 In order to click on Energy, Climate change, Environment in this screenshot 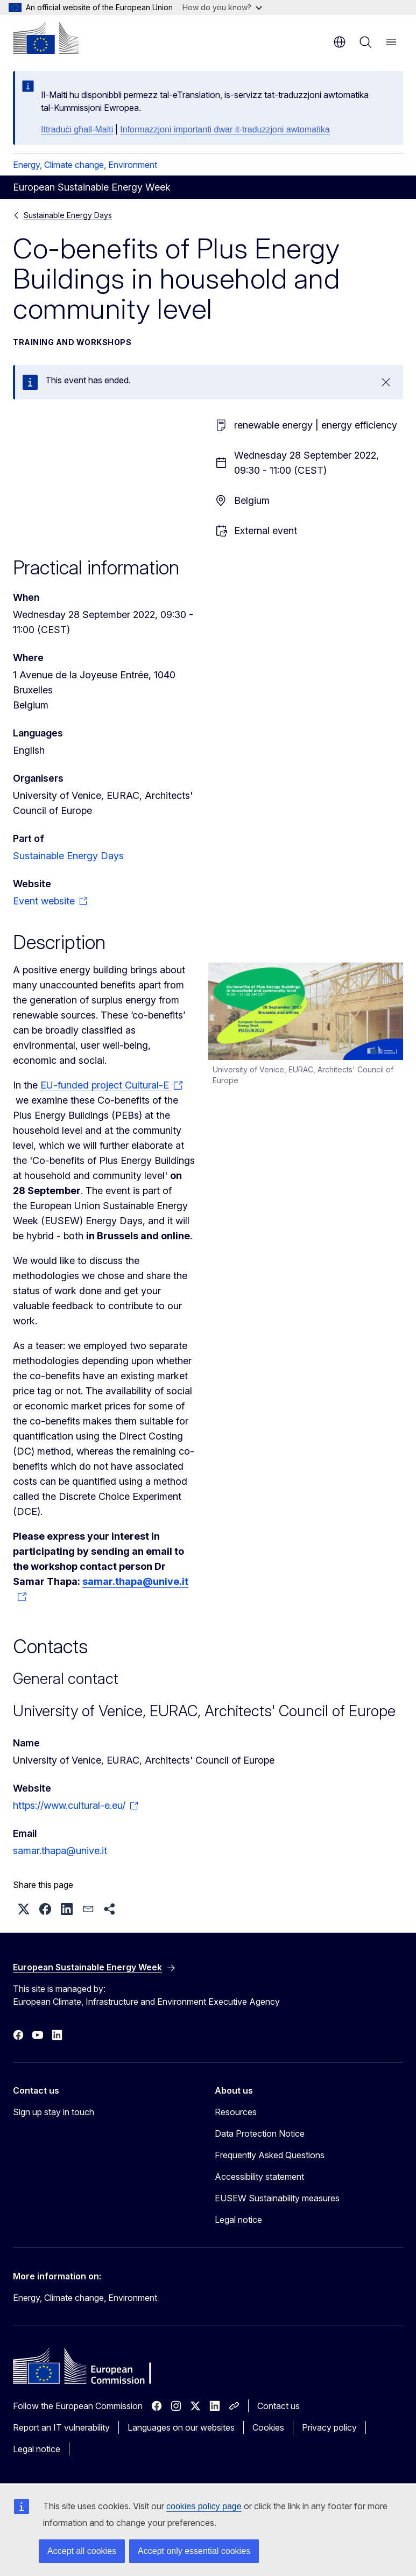, I will do `click(85, 164)`.